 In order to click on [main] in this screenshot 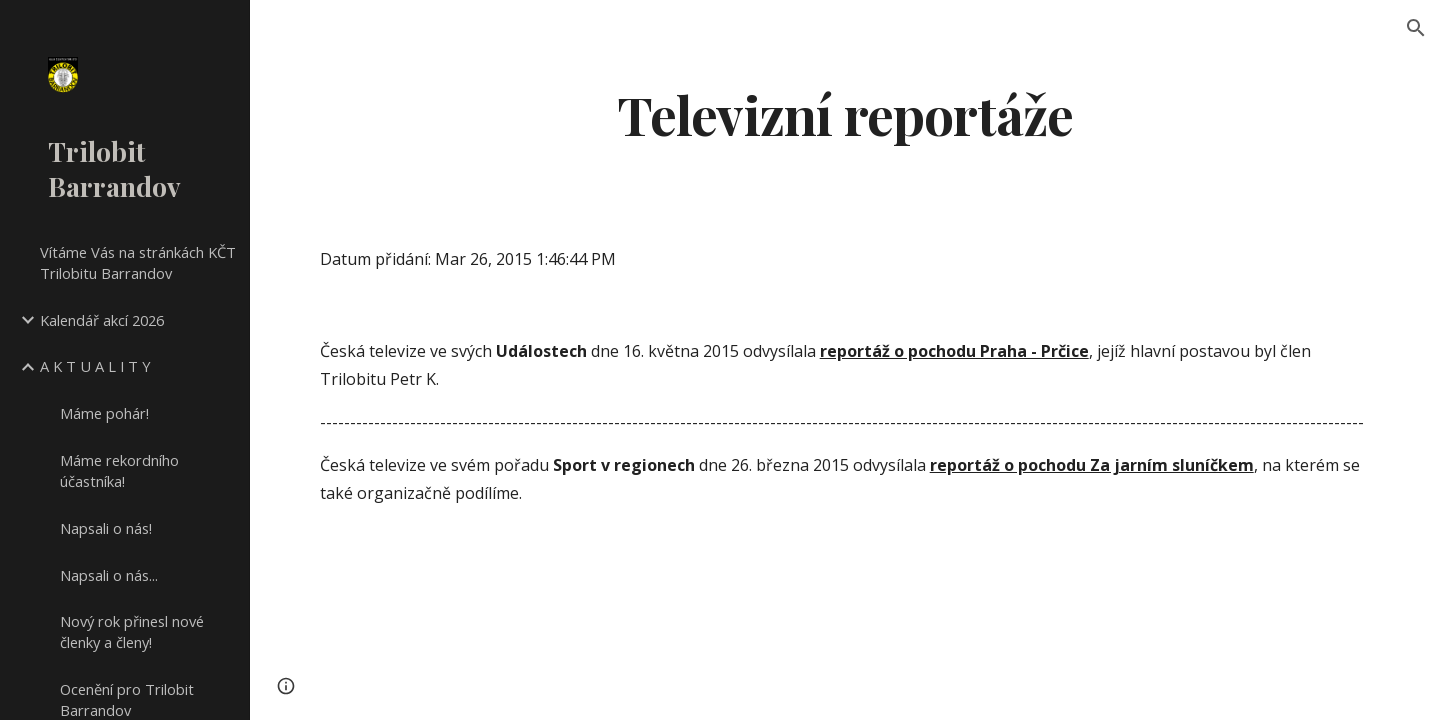, I will do `click(845, 113)`.